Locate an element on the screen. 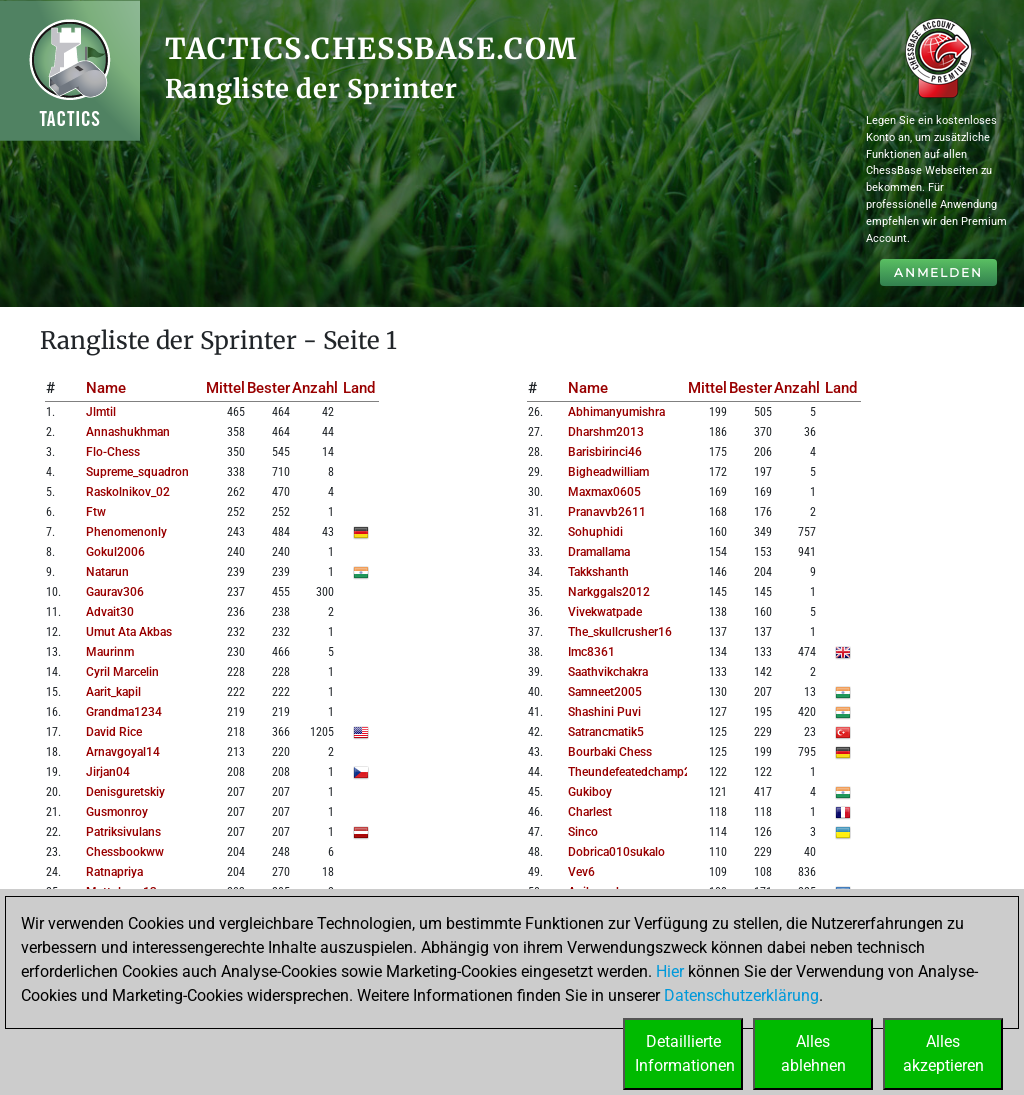 This screenshot has height=1095, width=1024. maurinm is located at coordinates (110, 652).